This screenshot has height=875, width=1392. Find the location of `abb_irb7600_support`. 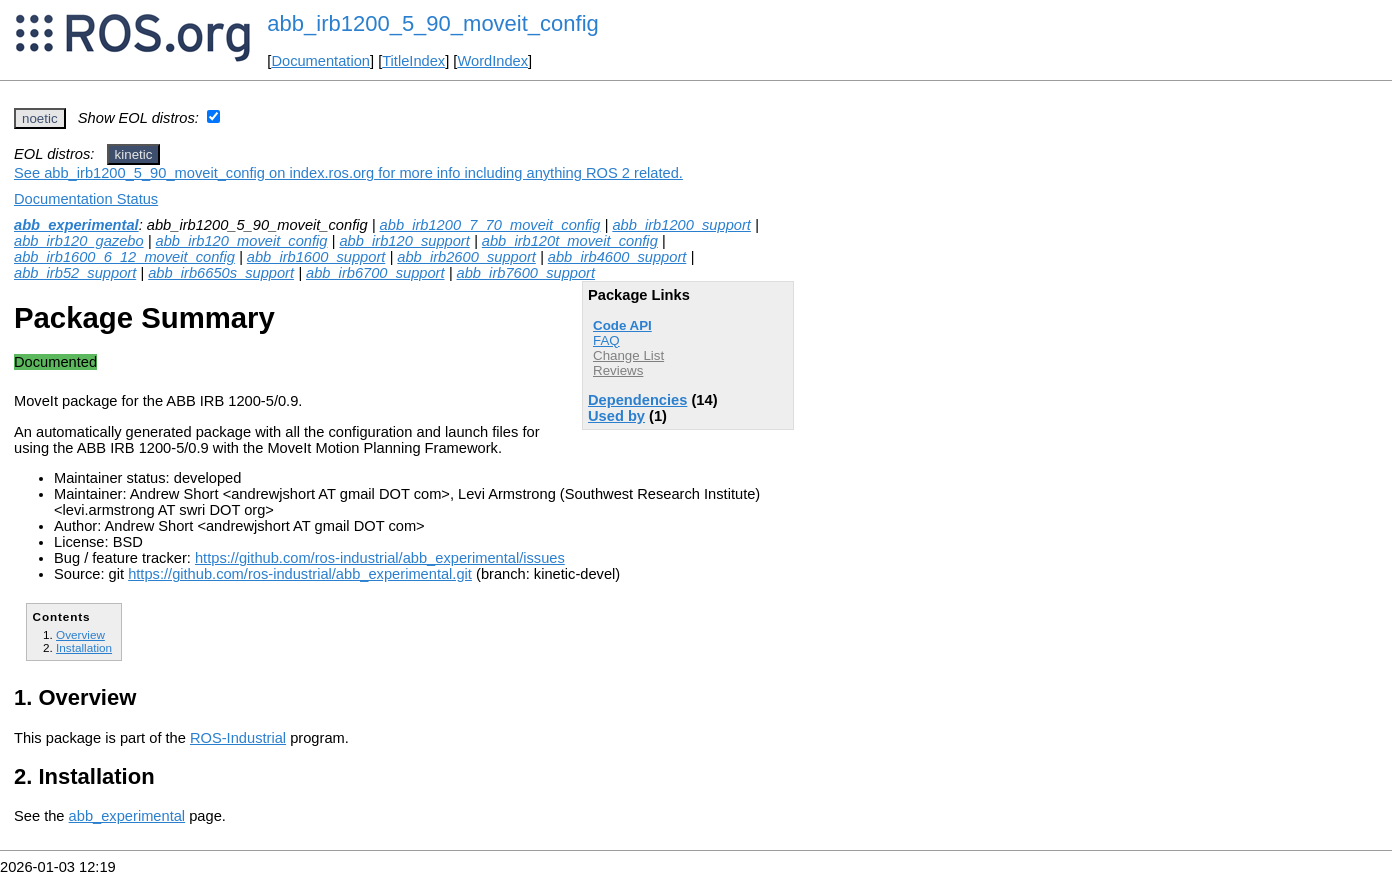

abb_irb7600_support is located at coordinates (526, 273).